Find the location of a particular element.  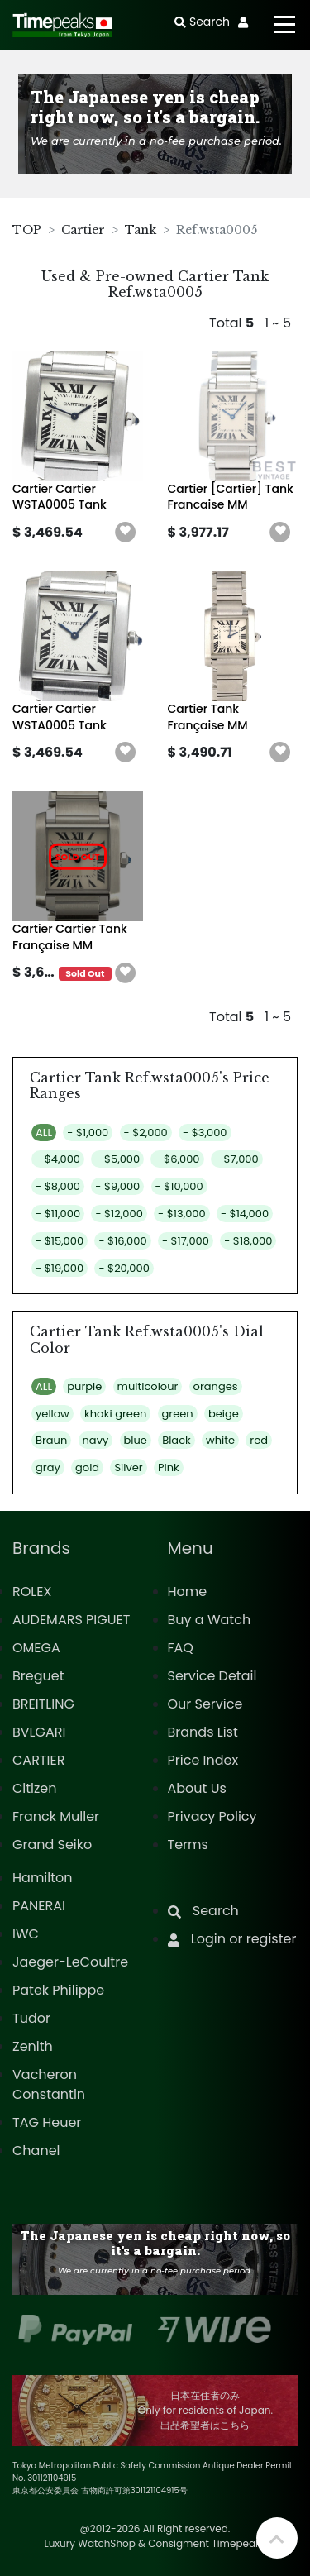

- $12,000 is located at coordinates (118, 1213).